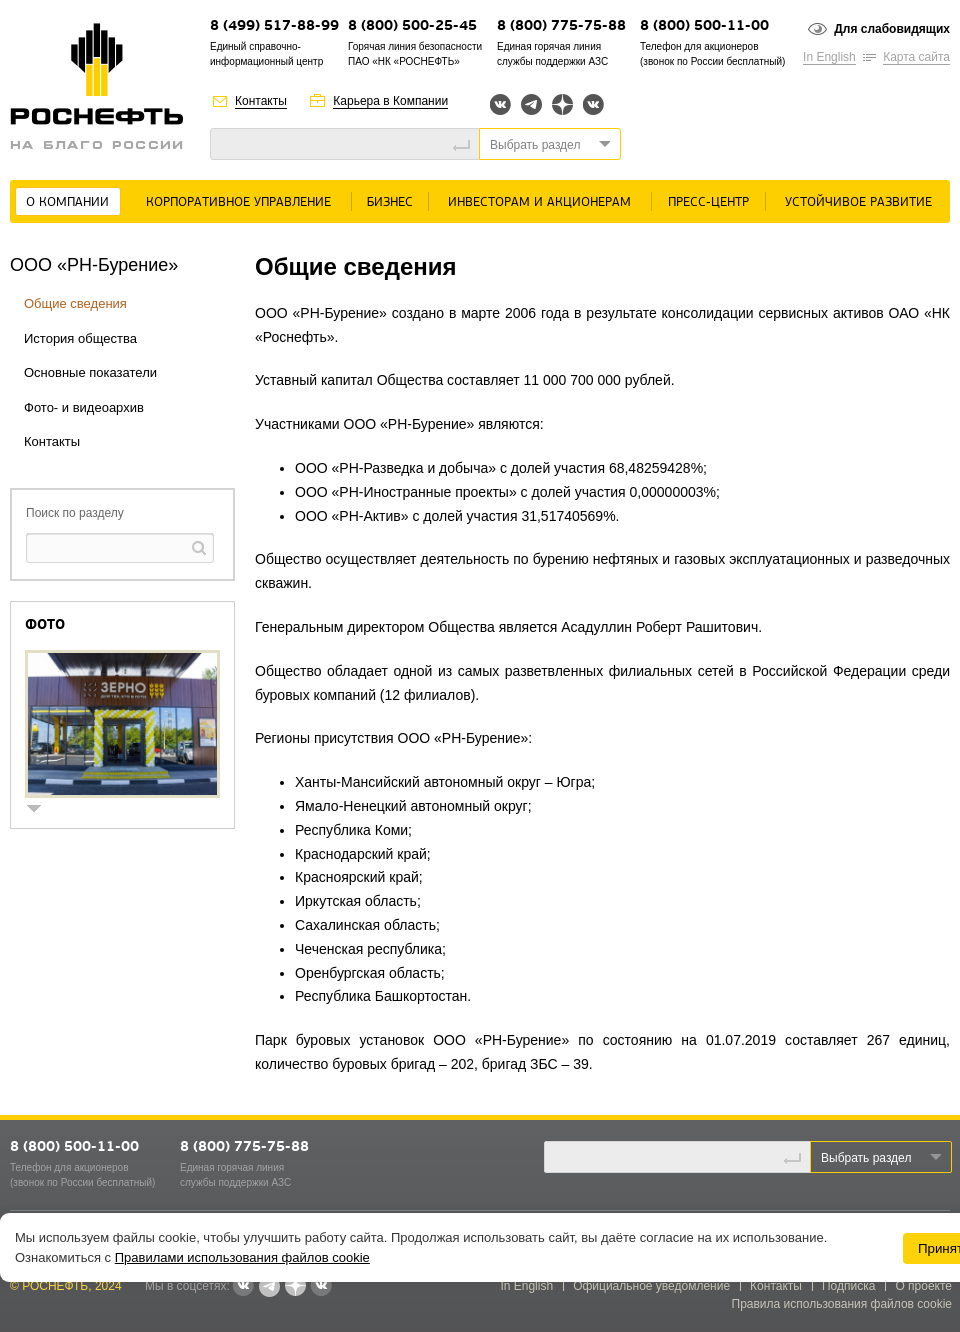 The image size is (960, 1332). Describe the element at coordinates (892, 29) in the screenshot. I see `Для слабовидящих` at that location.